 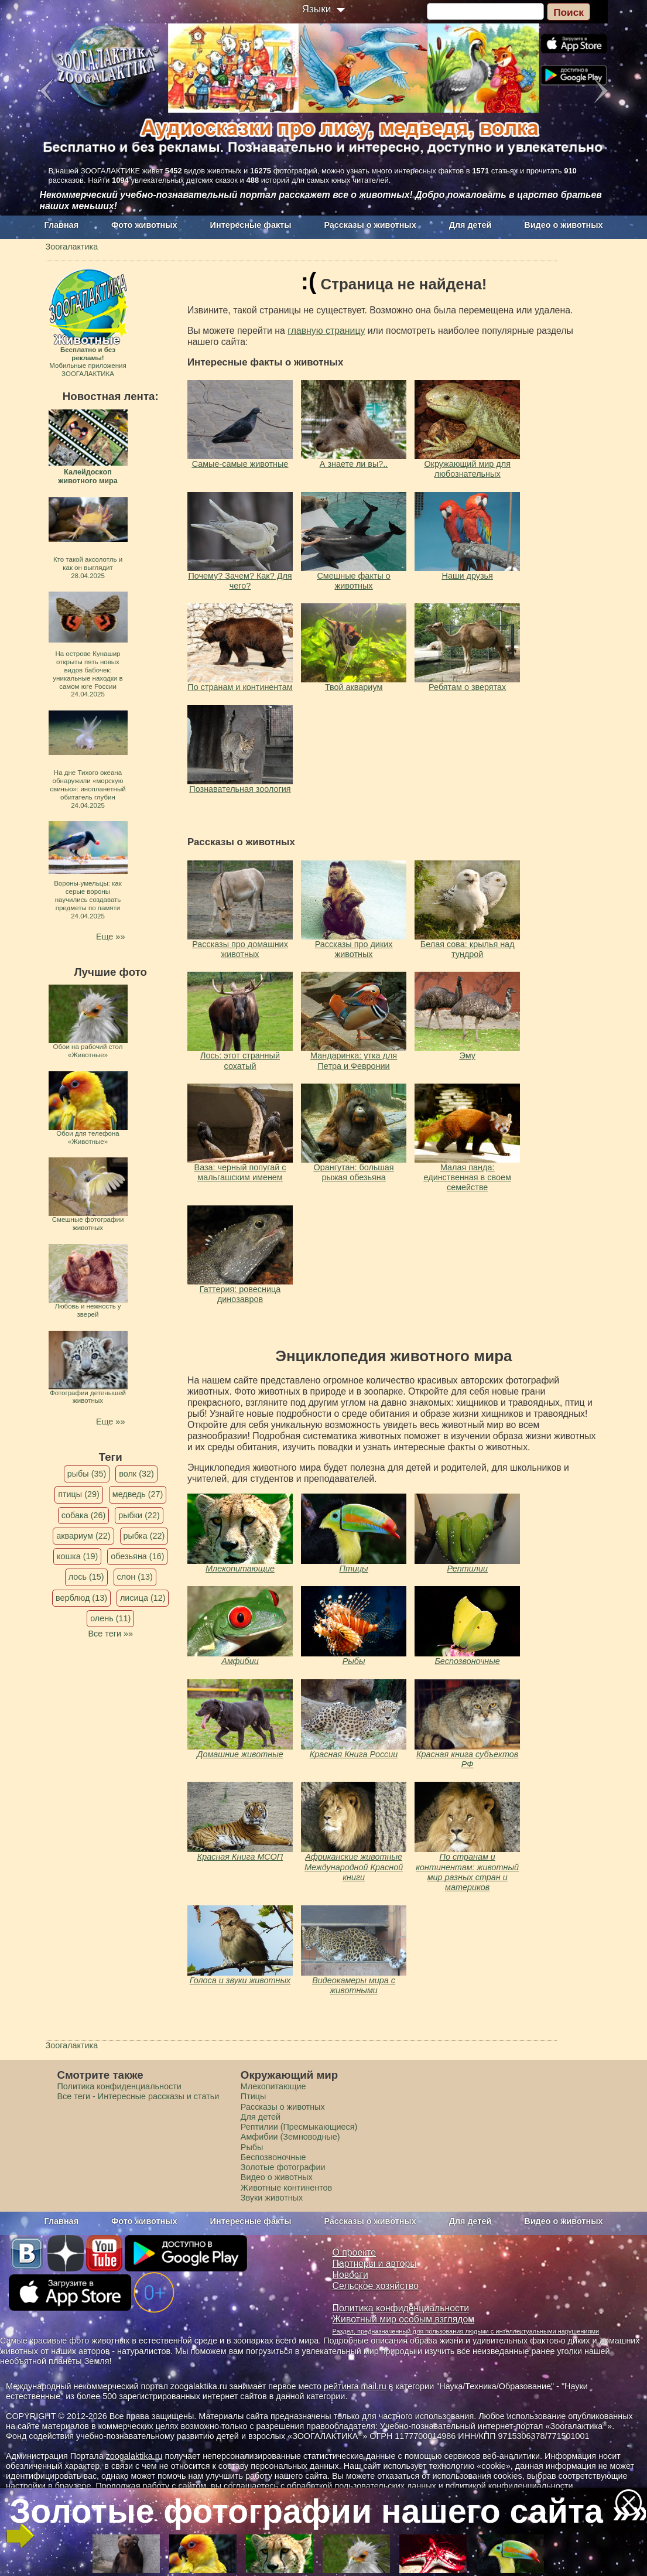 What do you see at coordinates (376, 2286) in the screenshot?
I see `Сельское хозяйство` at bounding box center [376, 2286].